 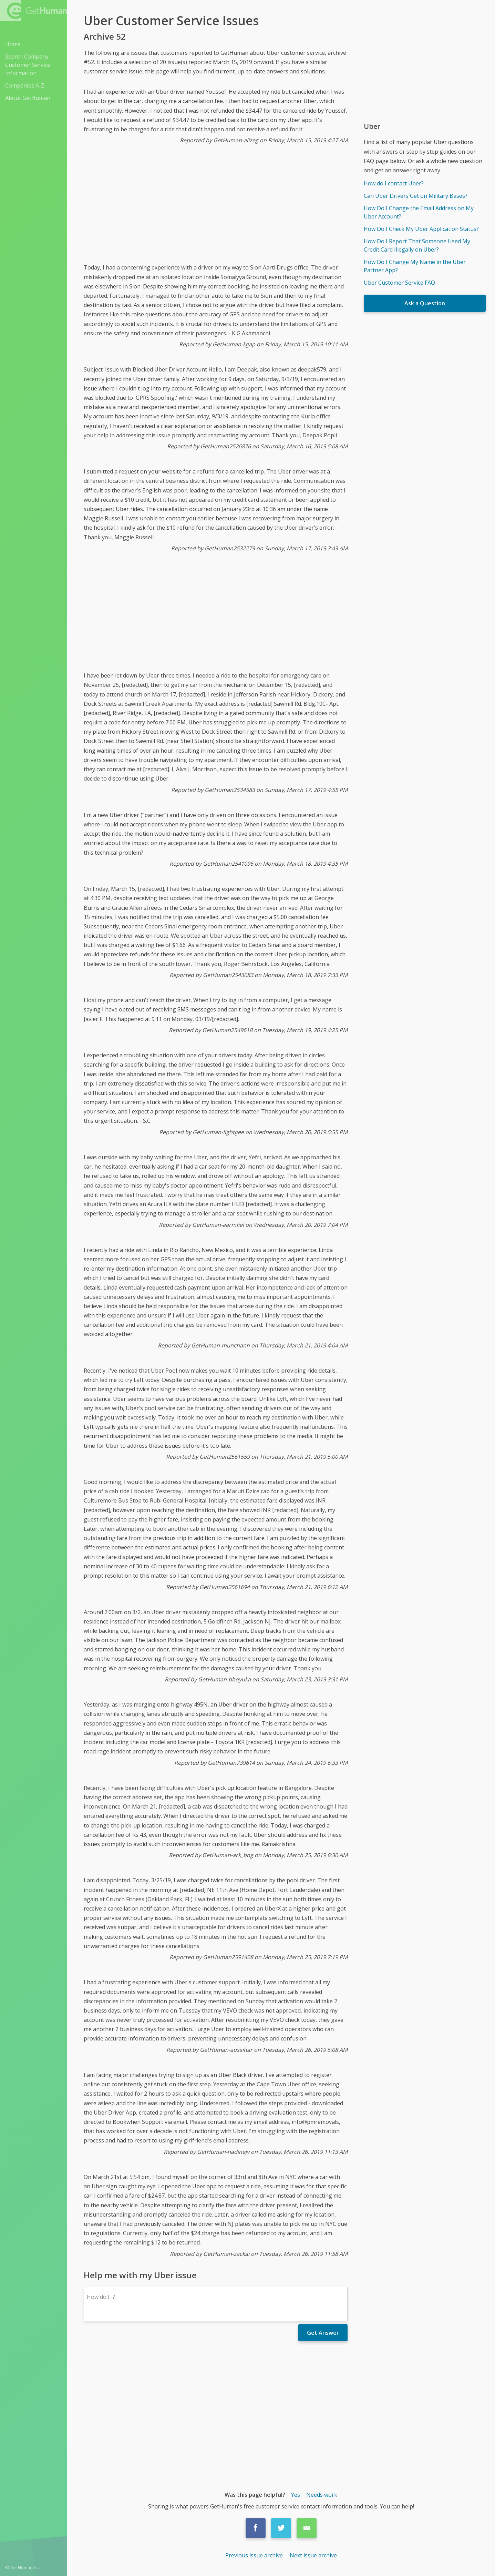 What do you see at coordinates (421, 229) in the screenshot?
I see `How Do I Check My Uber Application Status?` at bounding box center [421, 229].